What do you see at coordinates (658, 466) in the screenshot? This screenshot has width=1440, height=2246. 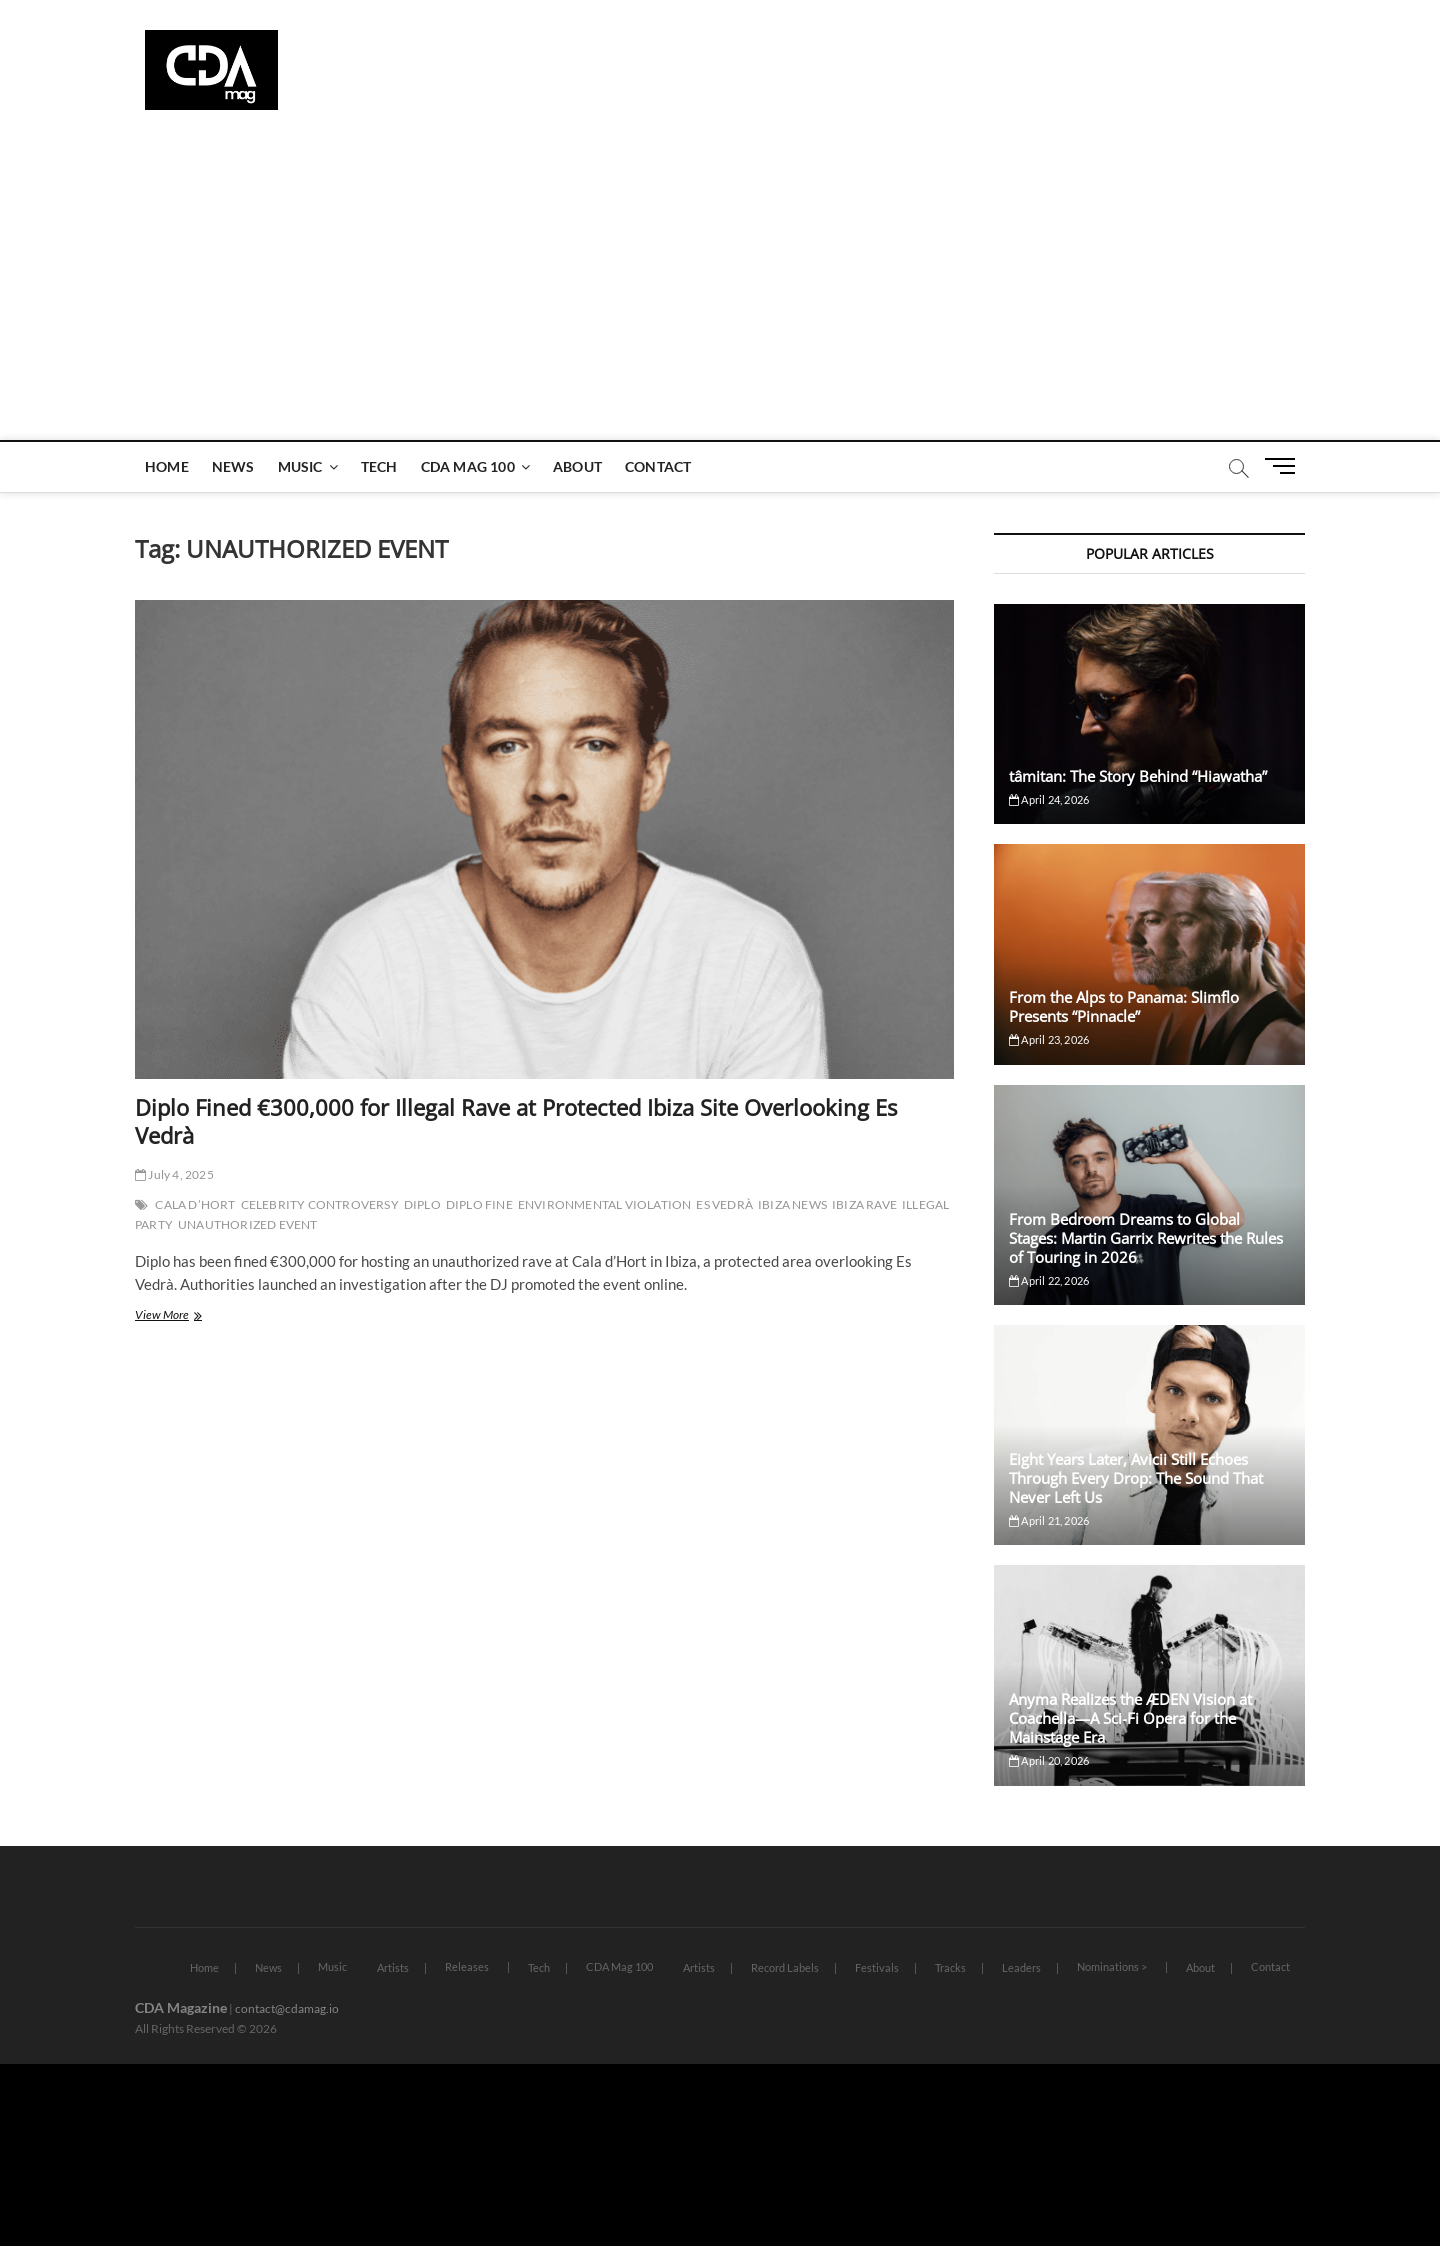 I see `Contact` at bounding box center [658, 466].